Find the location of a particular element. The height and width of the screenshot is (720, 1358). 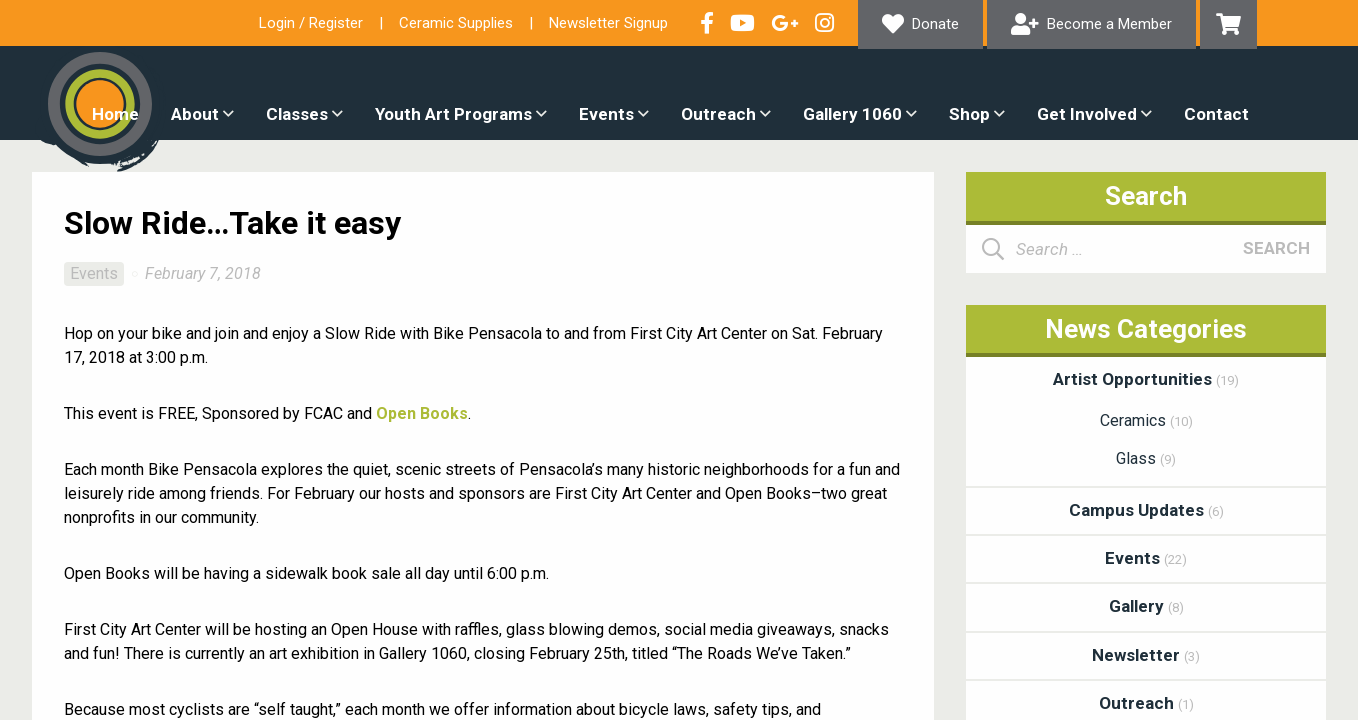

Gallery is located at coordinates (1146, 606).